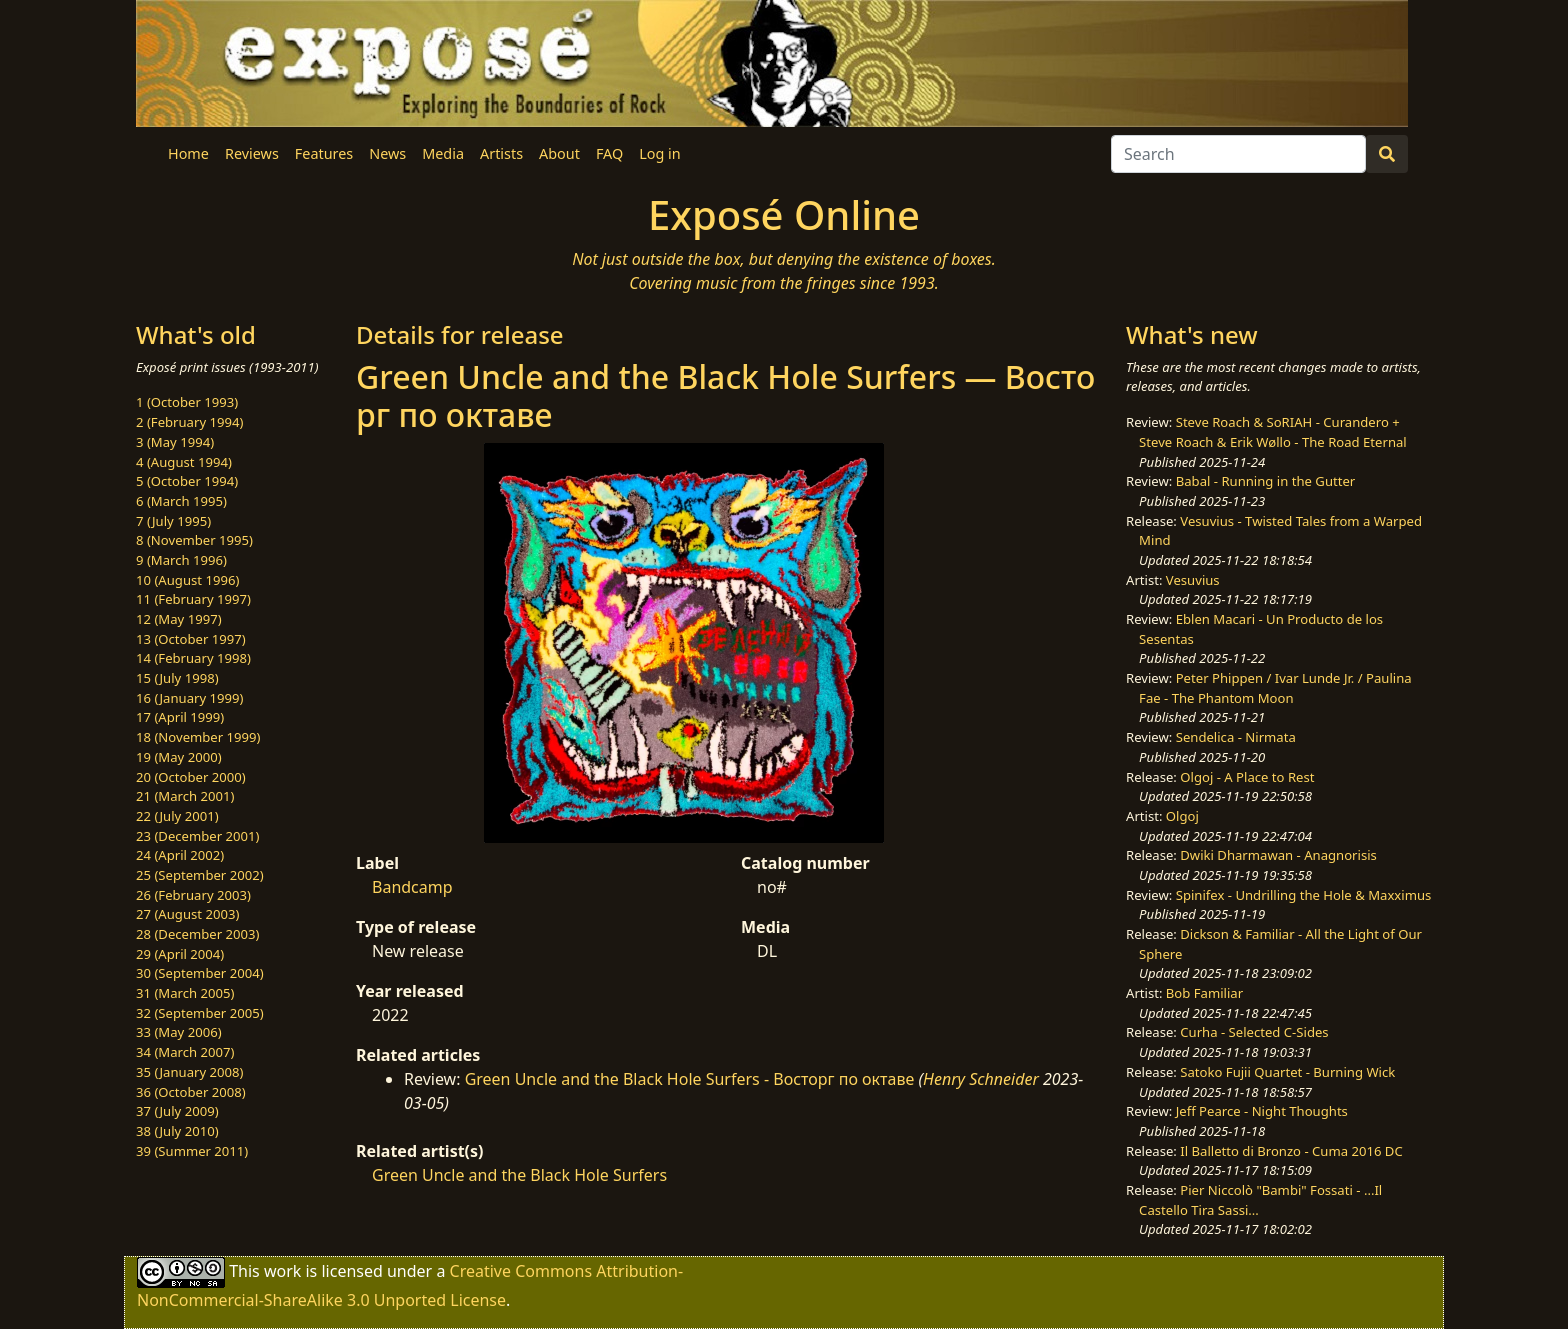 Image resolution: width=1568 pixels, height=1329 pixels. Describe the element at coordinates (559, 153) in the screenshot. I see `About` at that location.